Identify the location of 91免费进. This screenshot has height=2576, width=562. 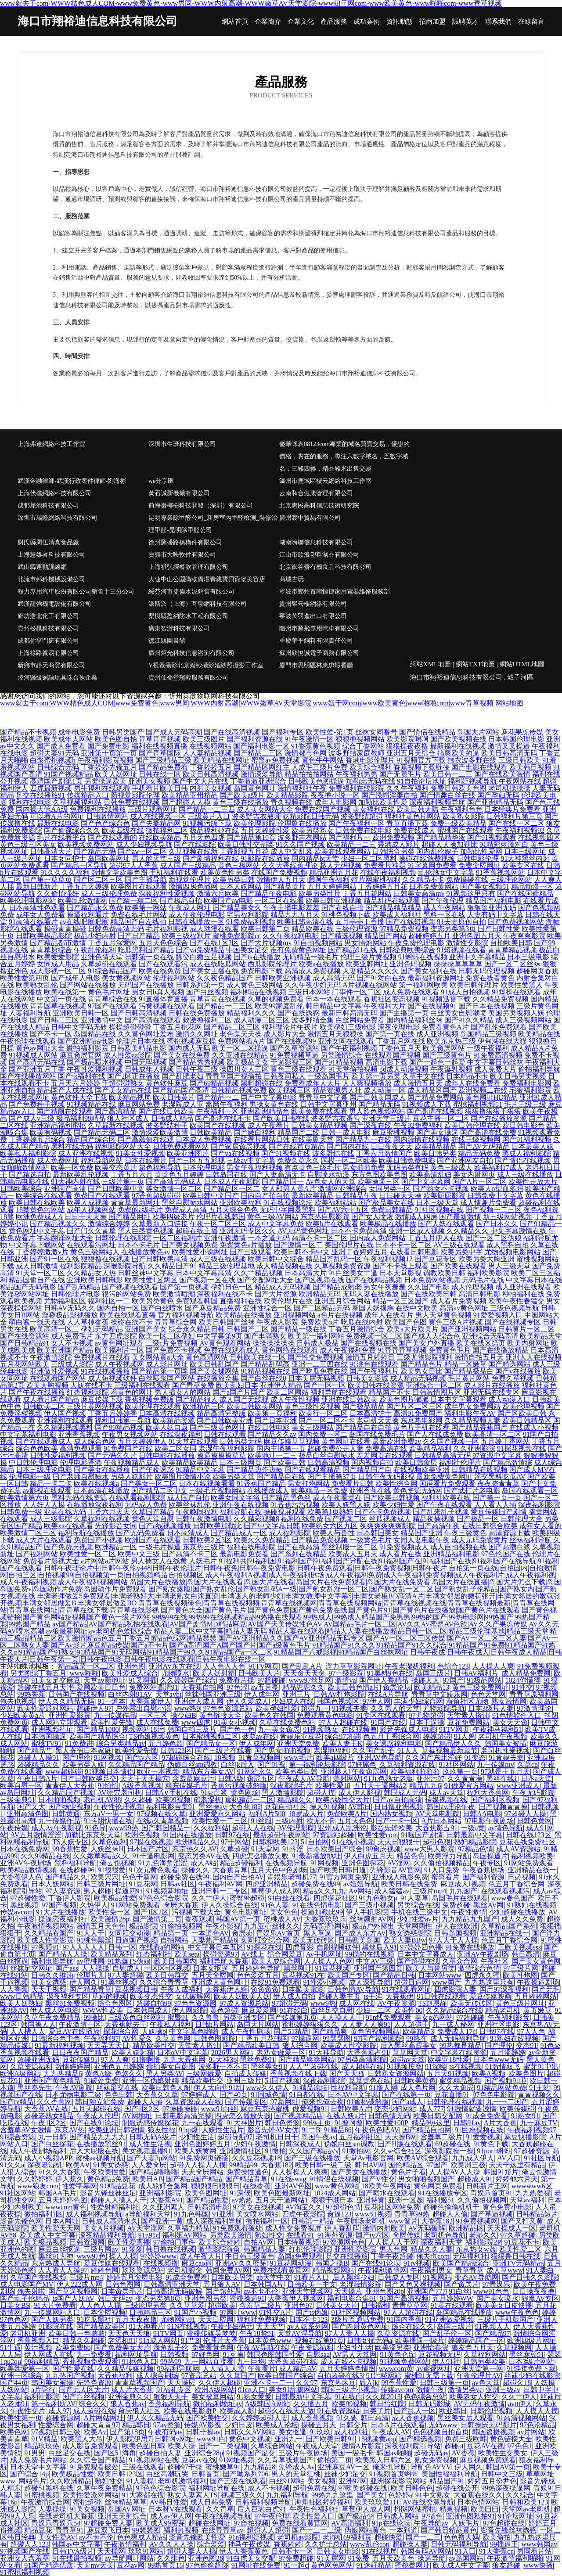
(79, 1743).